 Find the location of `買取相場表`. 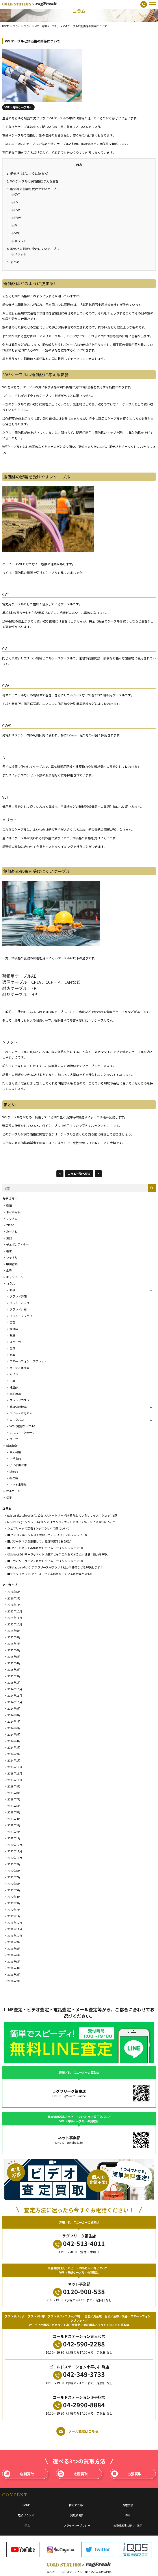

買取相場表 is located at coordinates (77, 2515).